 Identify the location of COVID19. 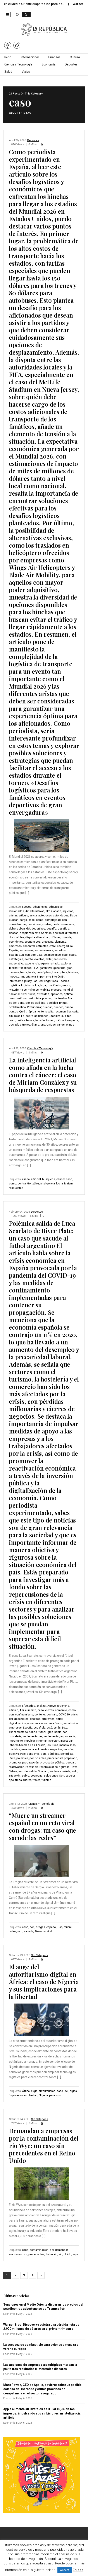
(64, 1714).